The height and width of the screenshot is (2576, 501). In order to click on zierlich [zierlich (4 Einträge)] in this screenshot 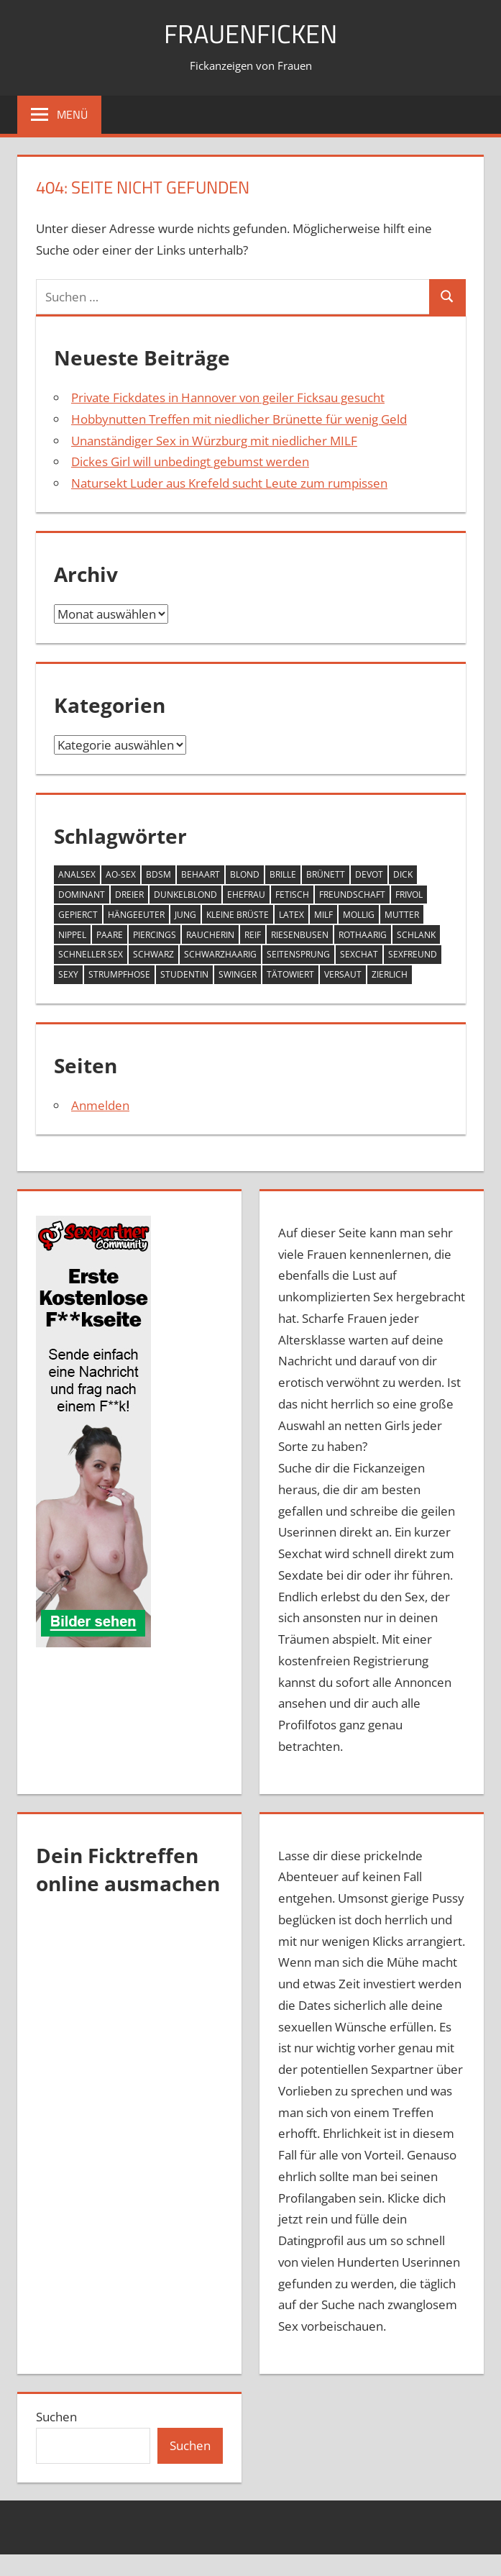, I will do `click(390, 974)`.